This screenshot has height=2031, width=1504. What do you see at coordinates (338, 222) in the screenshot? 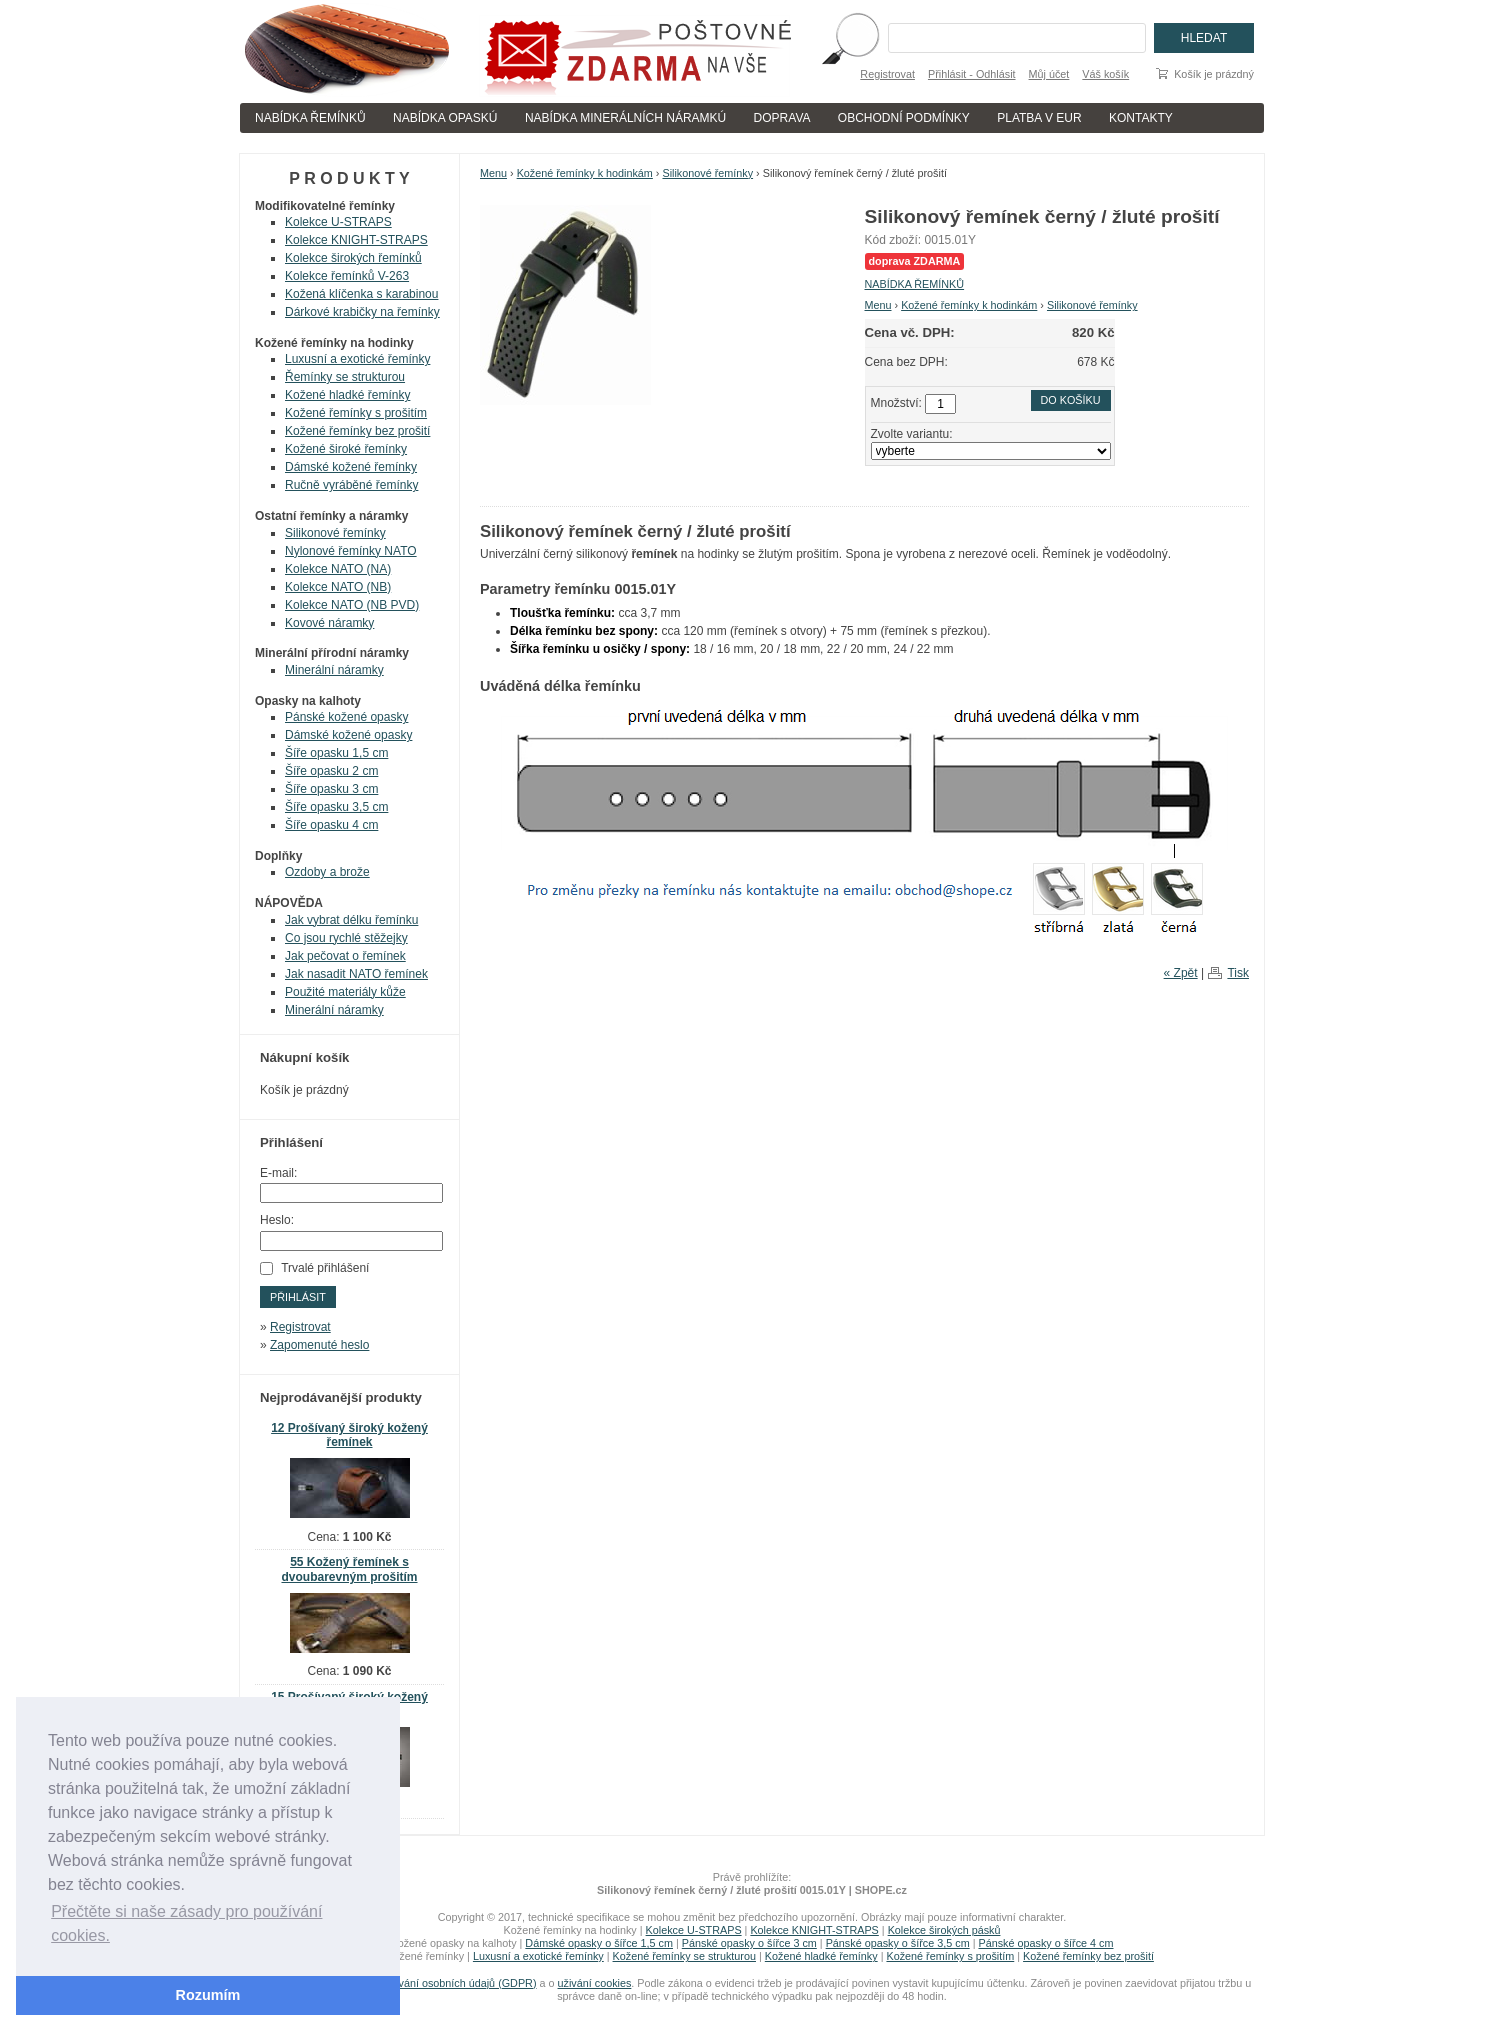
I see `Kolekce U-STRAPS` at bounding box center [338, 222].